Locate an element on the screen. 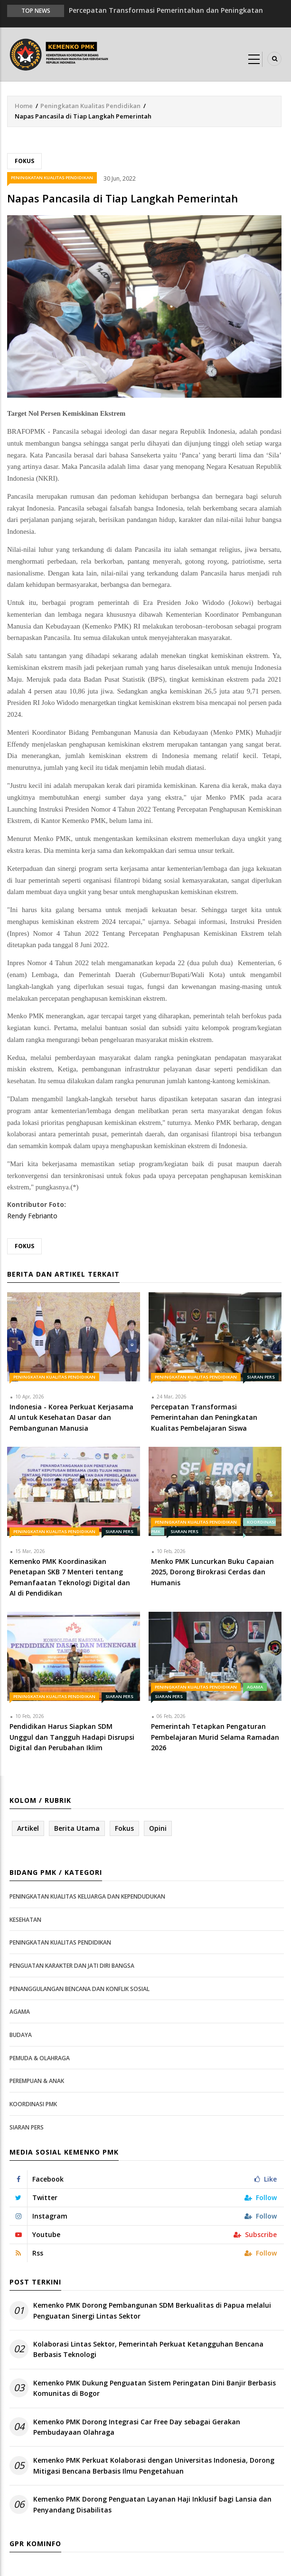 This screenshot has height=2576, width=291. Agama is located at coordinates (255, 1687).